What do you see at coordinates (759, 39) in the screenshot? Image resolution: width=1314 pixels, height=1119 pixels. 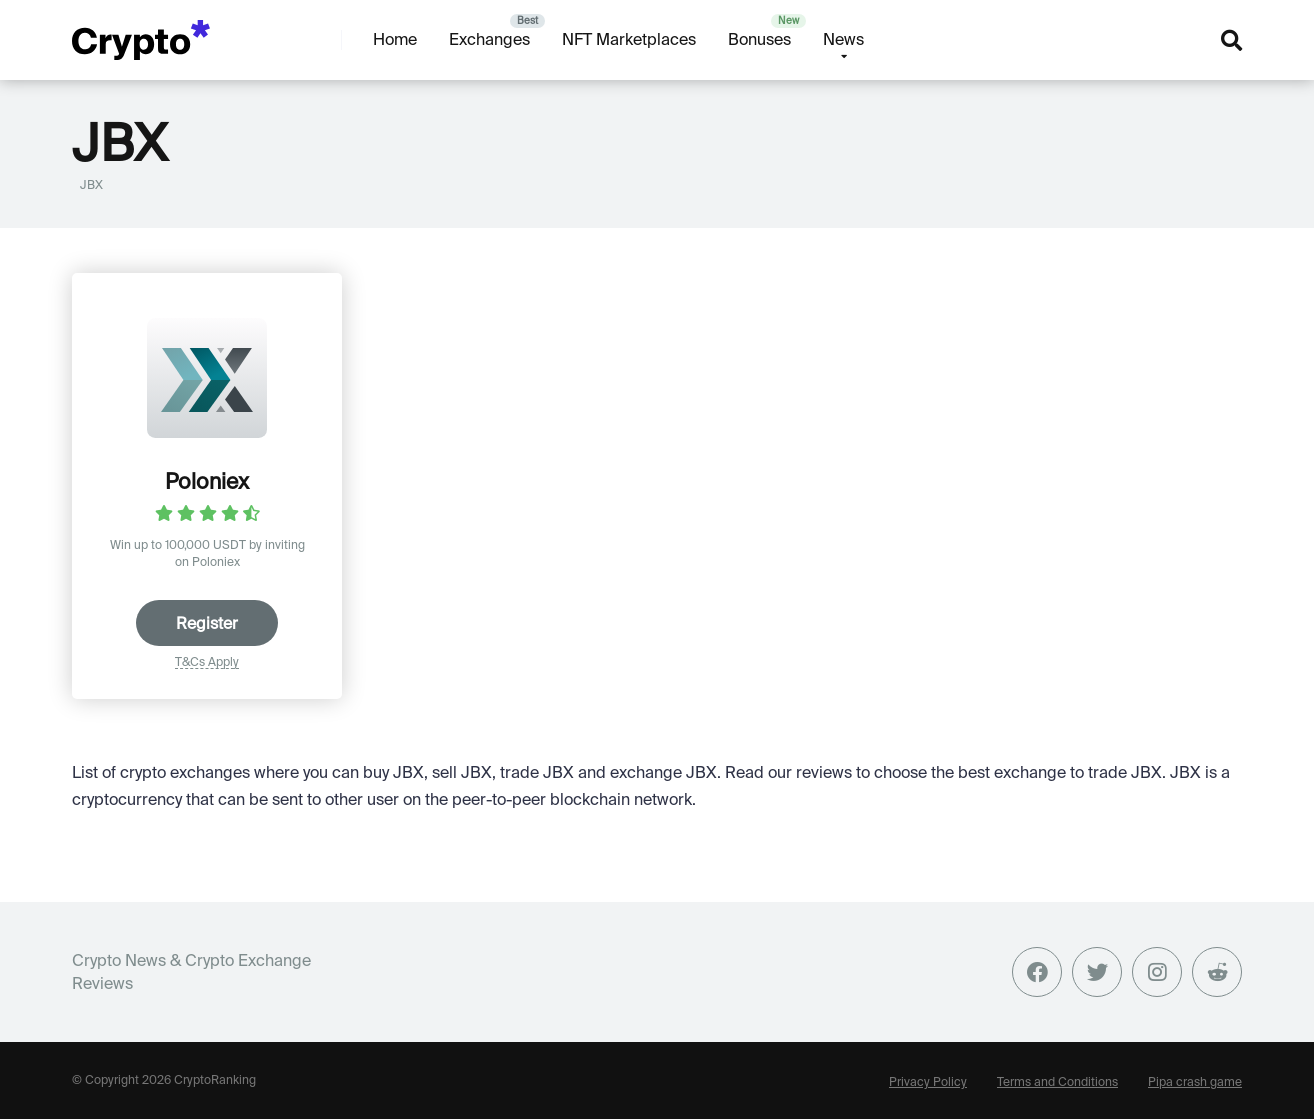 I see `Bonuses` at bounding box center [759, 39].